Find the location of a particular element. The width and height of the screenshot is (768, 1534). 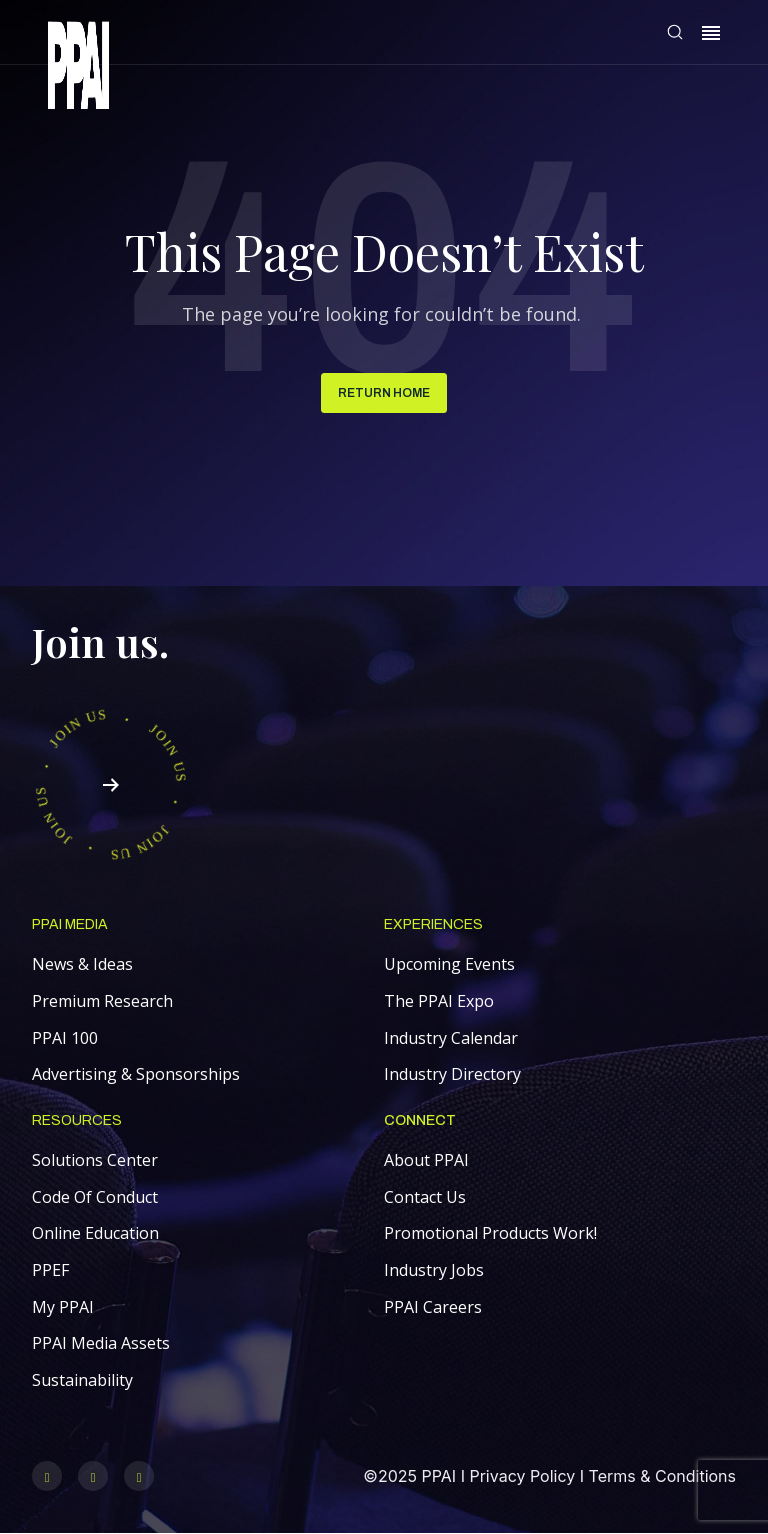

Code Of Conduct [menuitem] is located at coordinates (95, 1197).